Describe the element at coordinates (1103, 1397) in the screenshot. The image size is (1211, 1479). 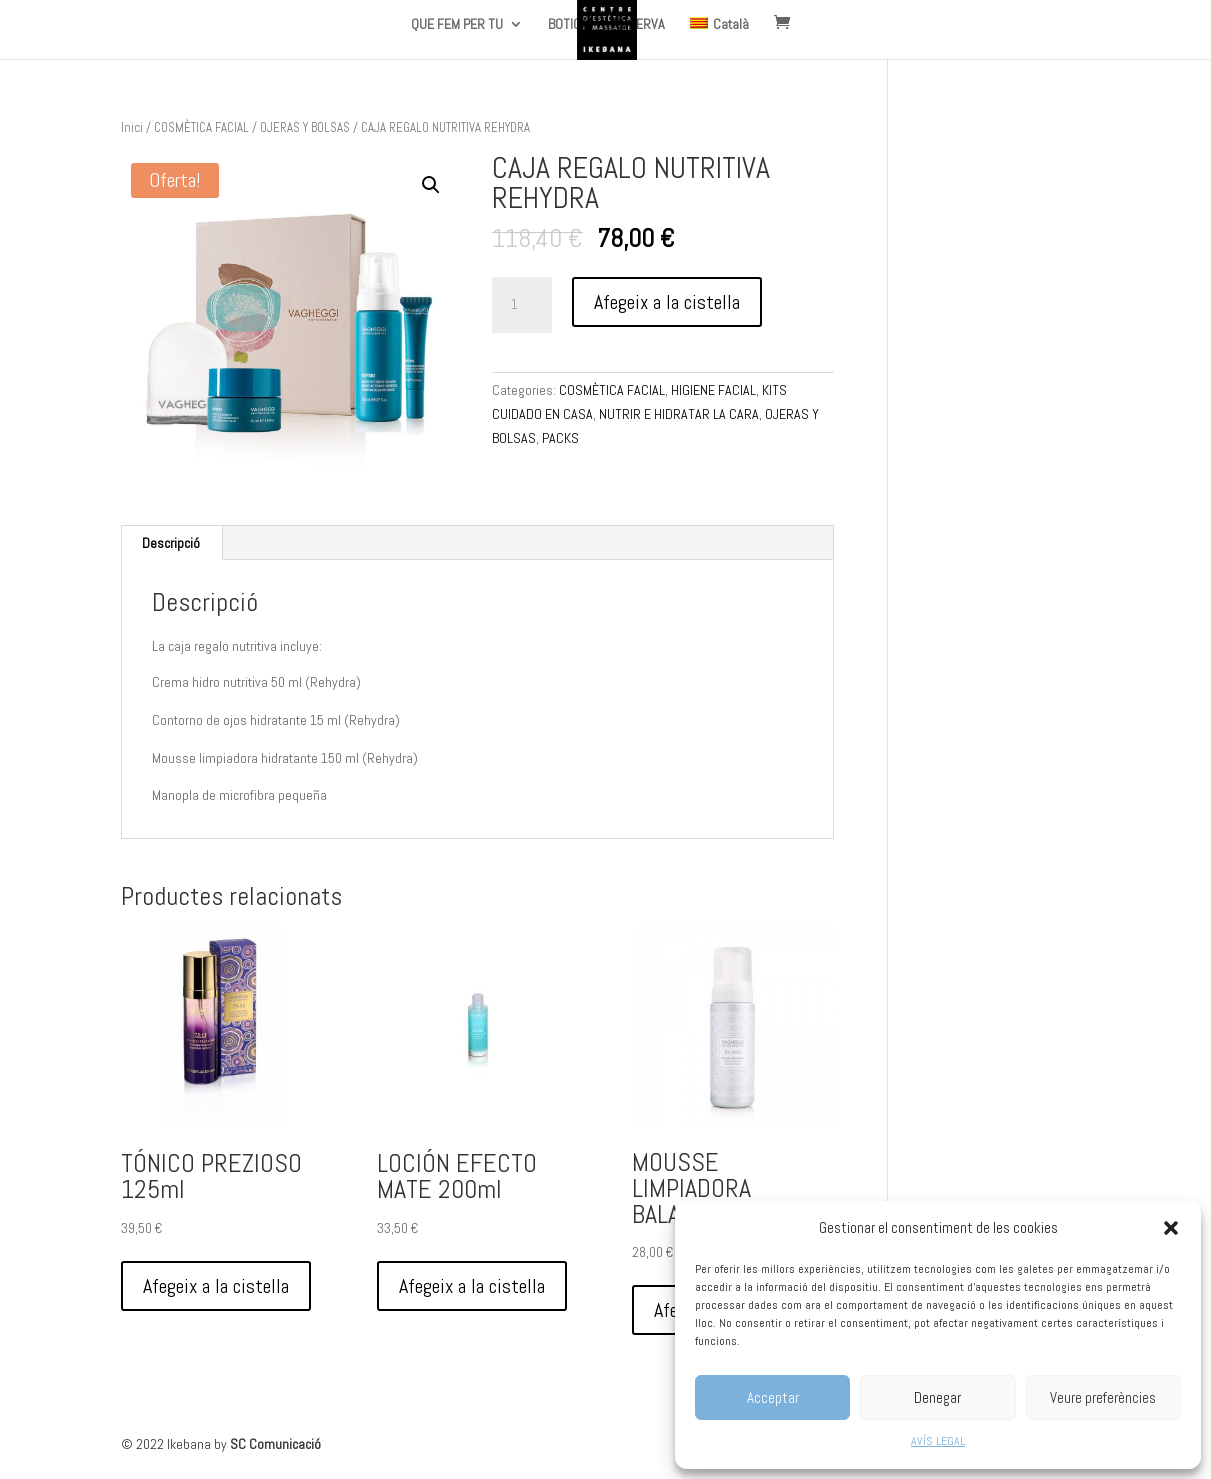
I see `Veure preferències` at that location.